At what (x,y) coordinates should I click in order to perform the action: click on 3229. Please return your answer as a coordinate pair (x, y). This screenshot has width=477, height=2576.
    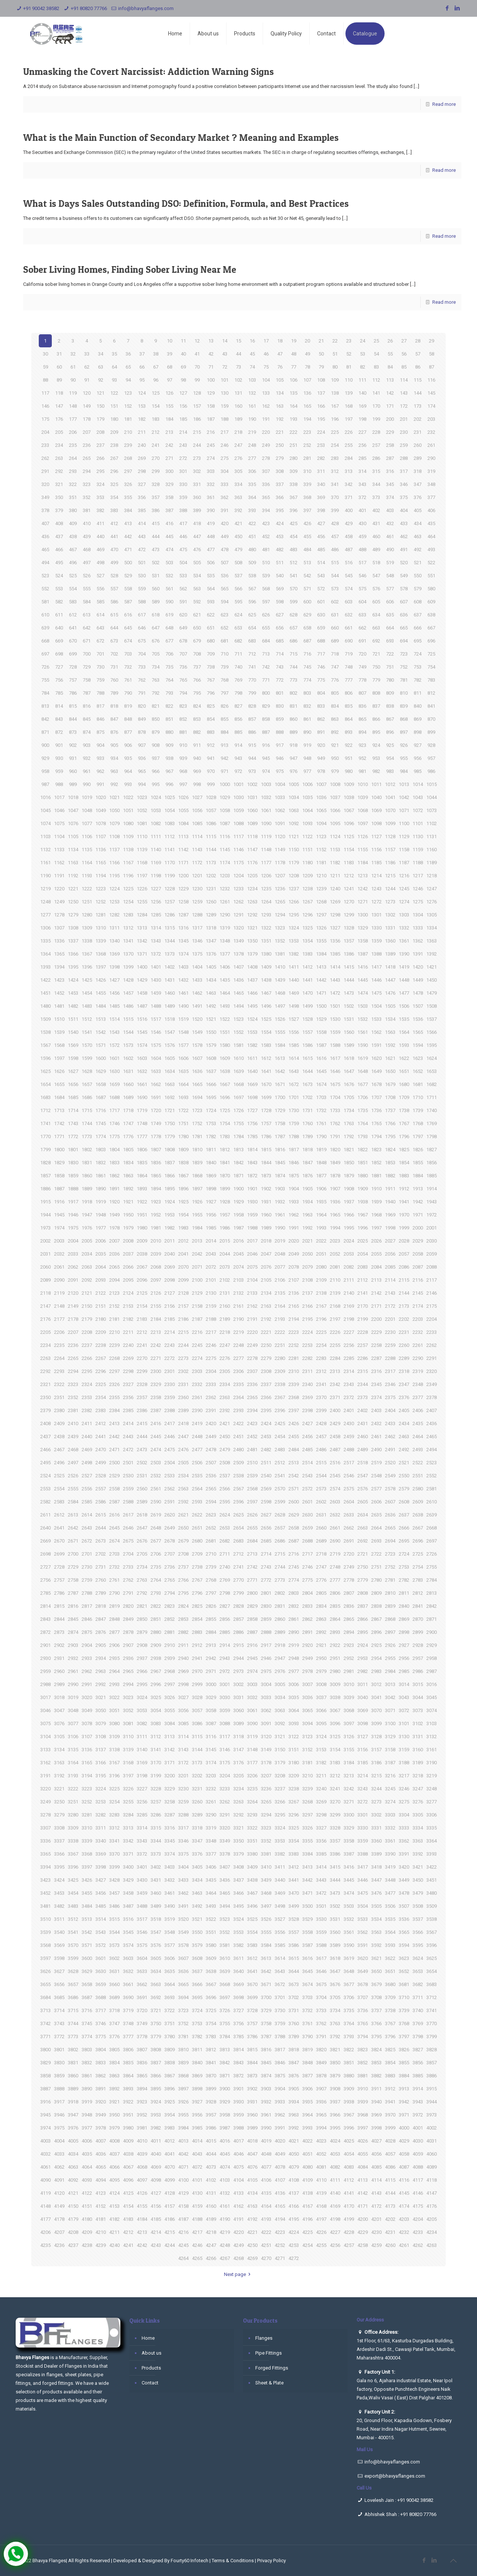
    Looking at the image, I should click on (169, 1788).